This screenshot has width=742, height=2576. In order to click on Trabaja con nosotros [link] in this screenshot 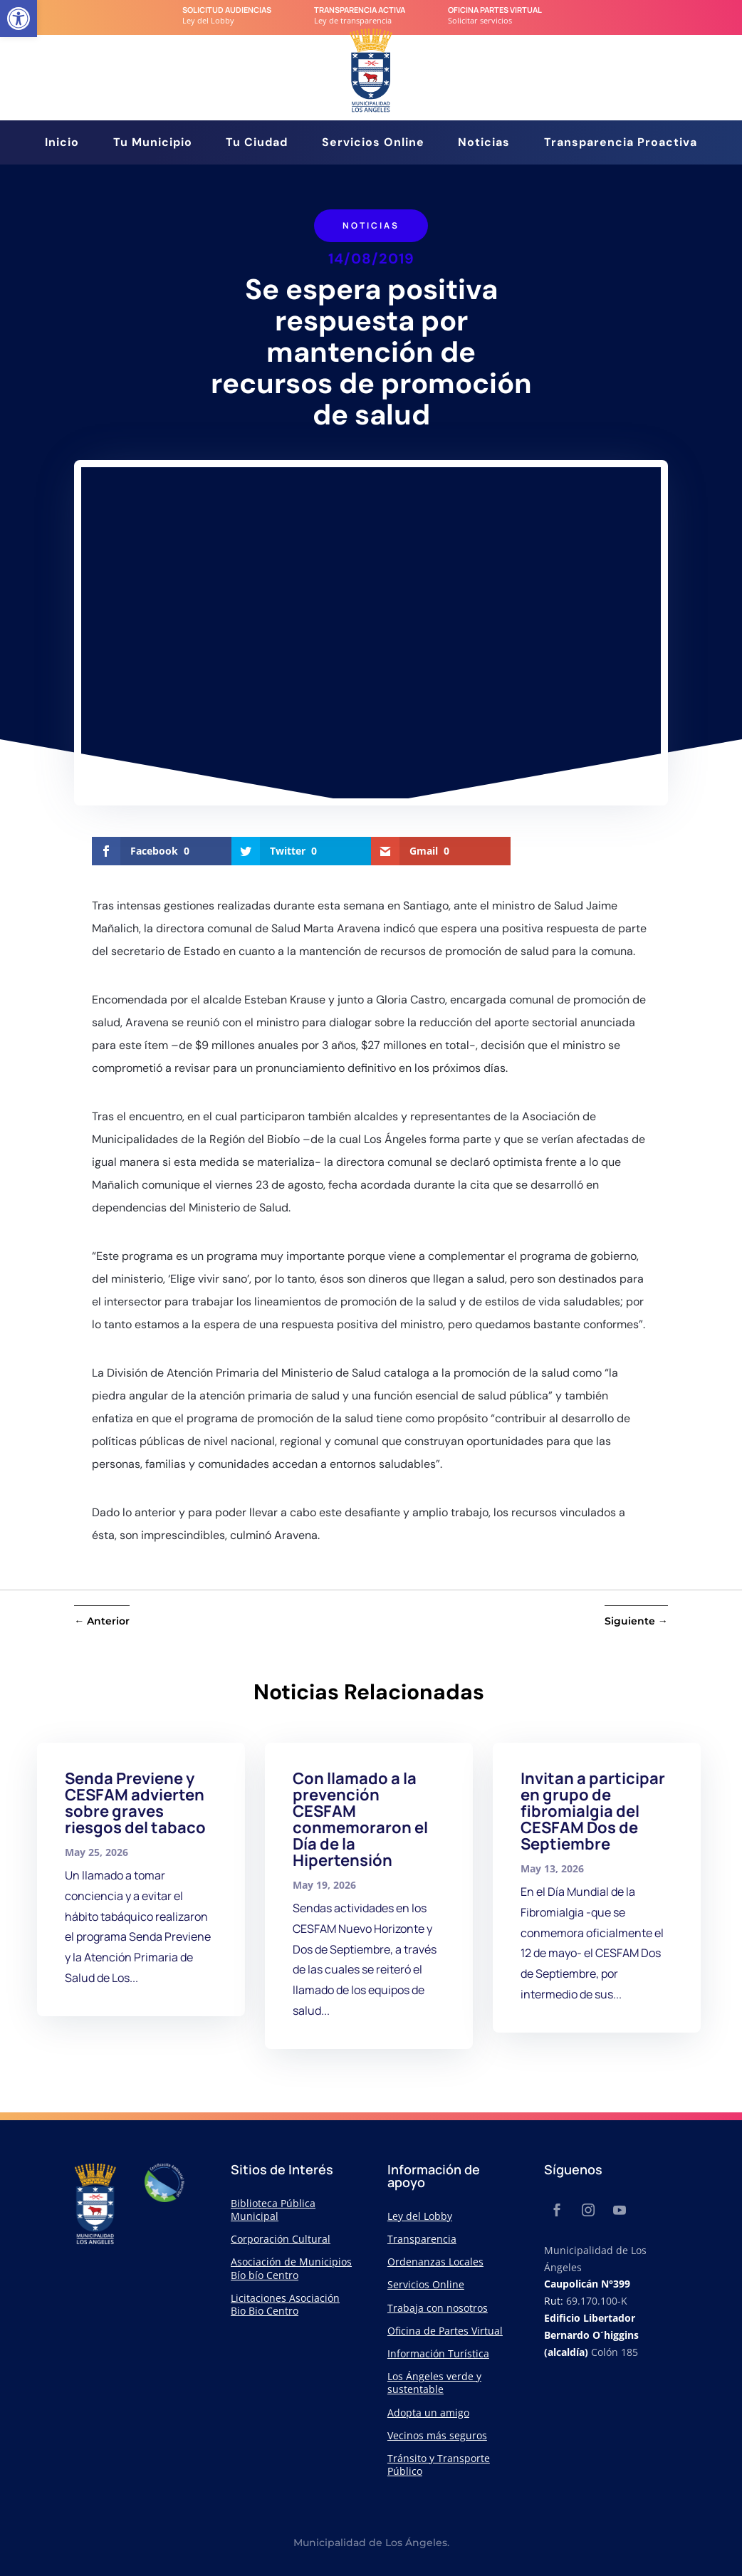, I will do `click(437, 2308)`.